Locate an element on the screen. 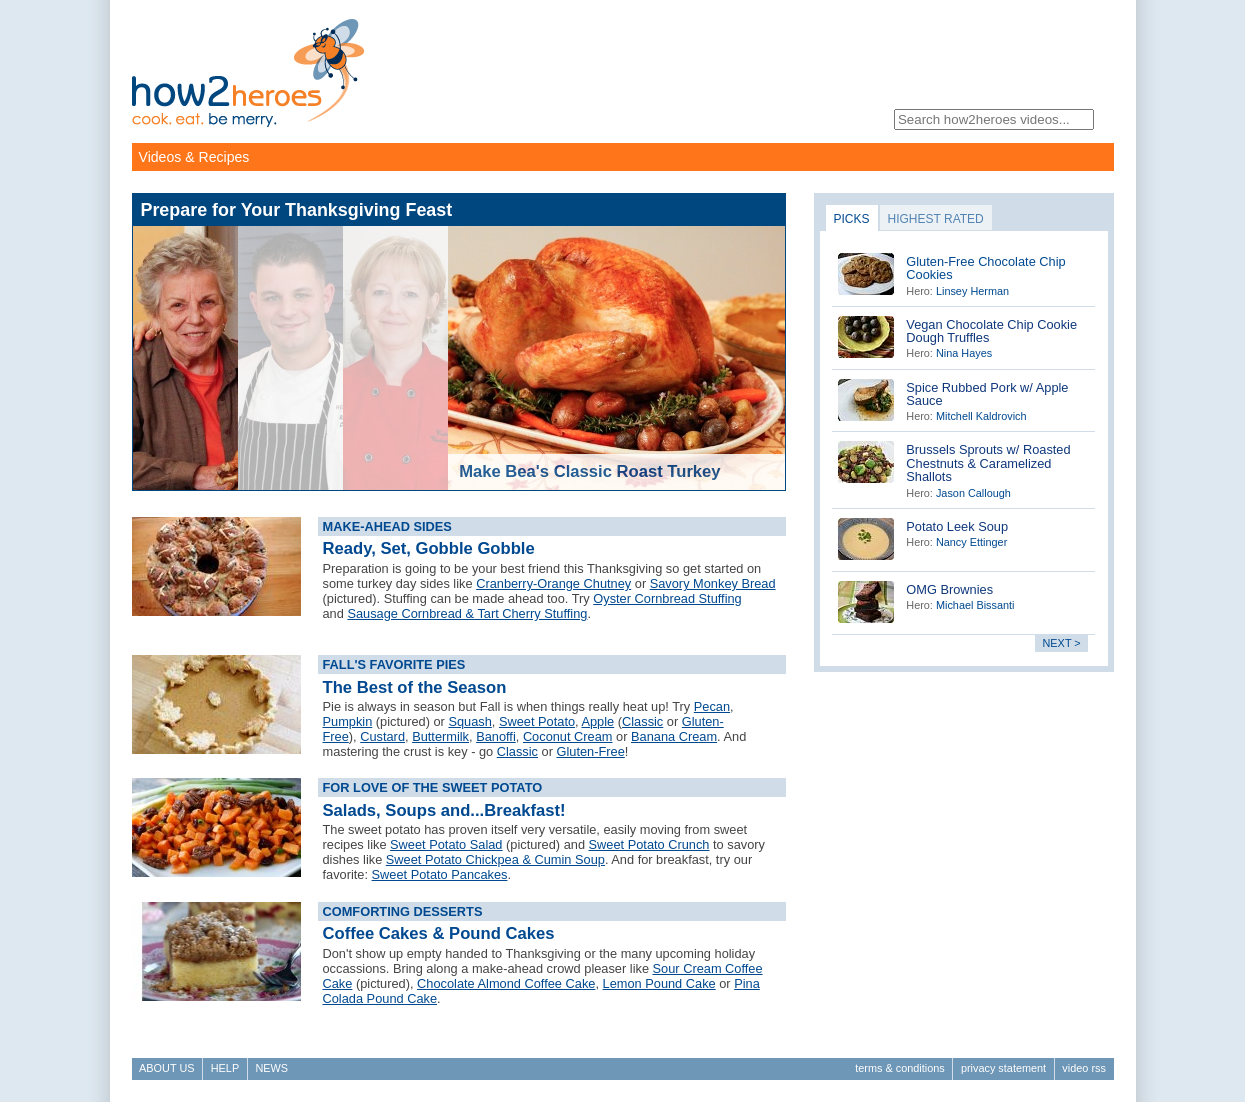 This screenshot has width=1245, height=1102. Michael Bissanti is located at coordinates (975, 605).